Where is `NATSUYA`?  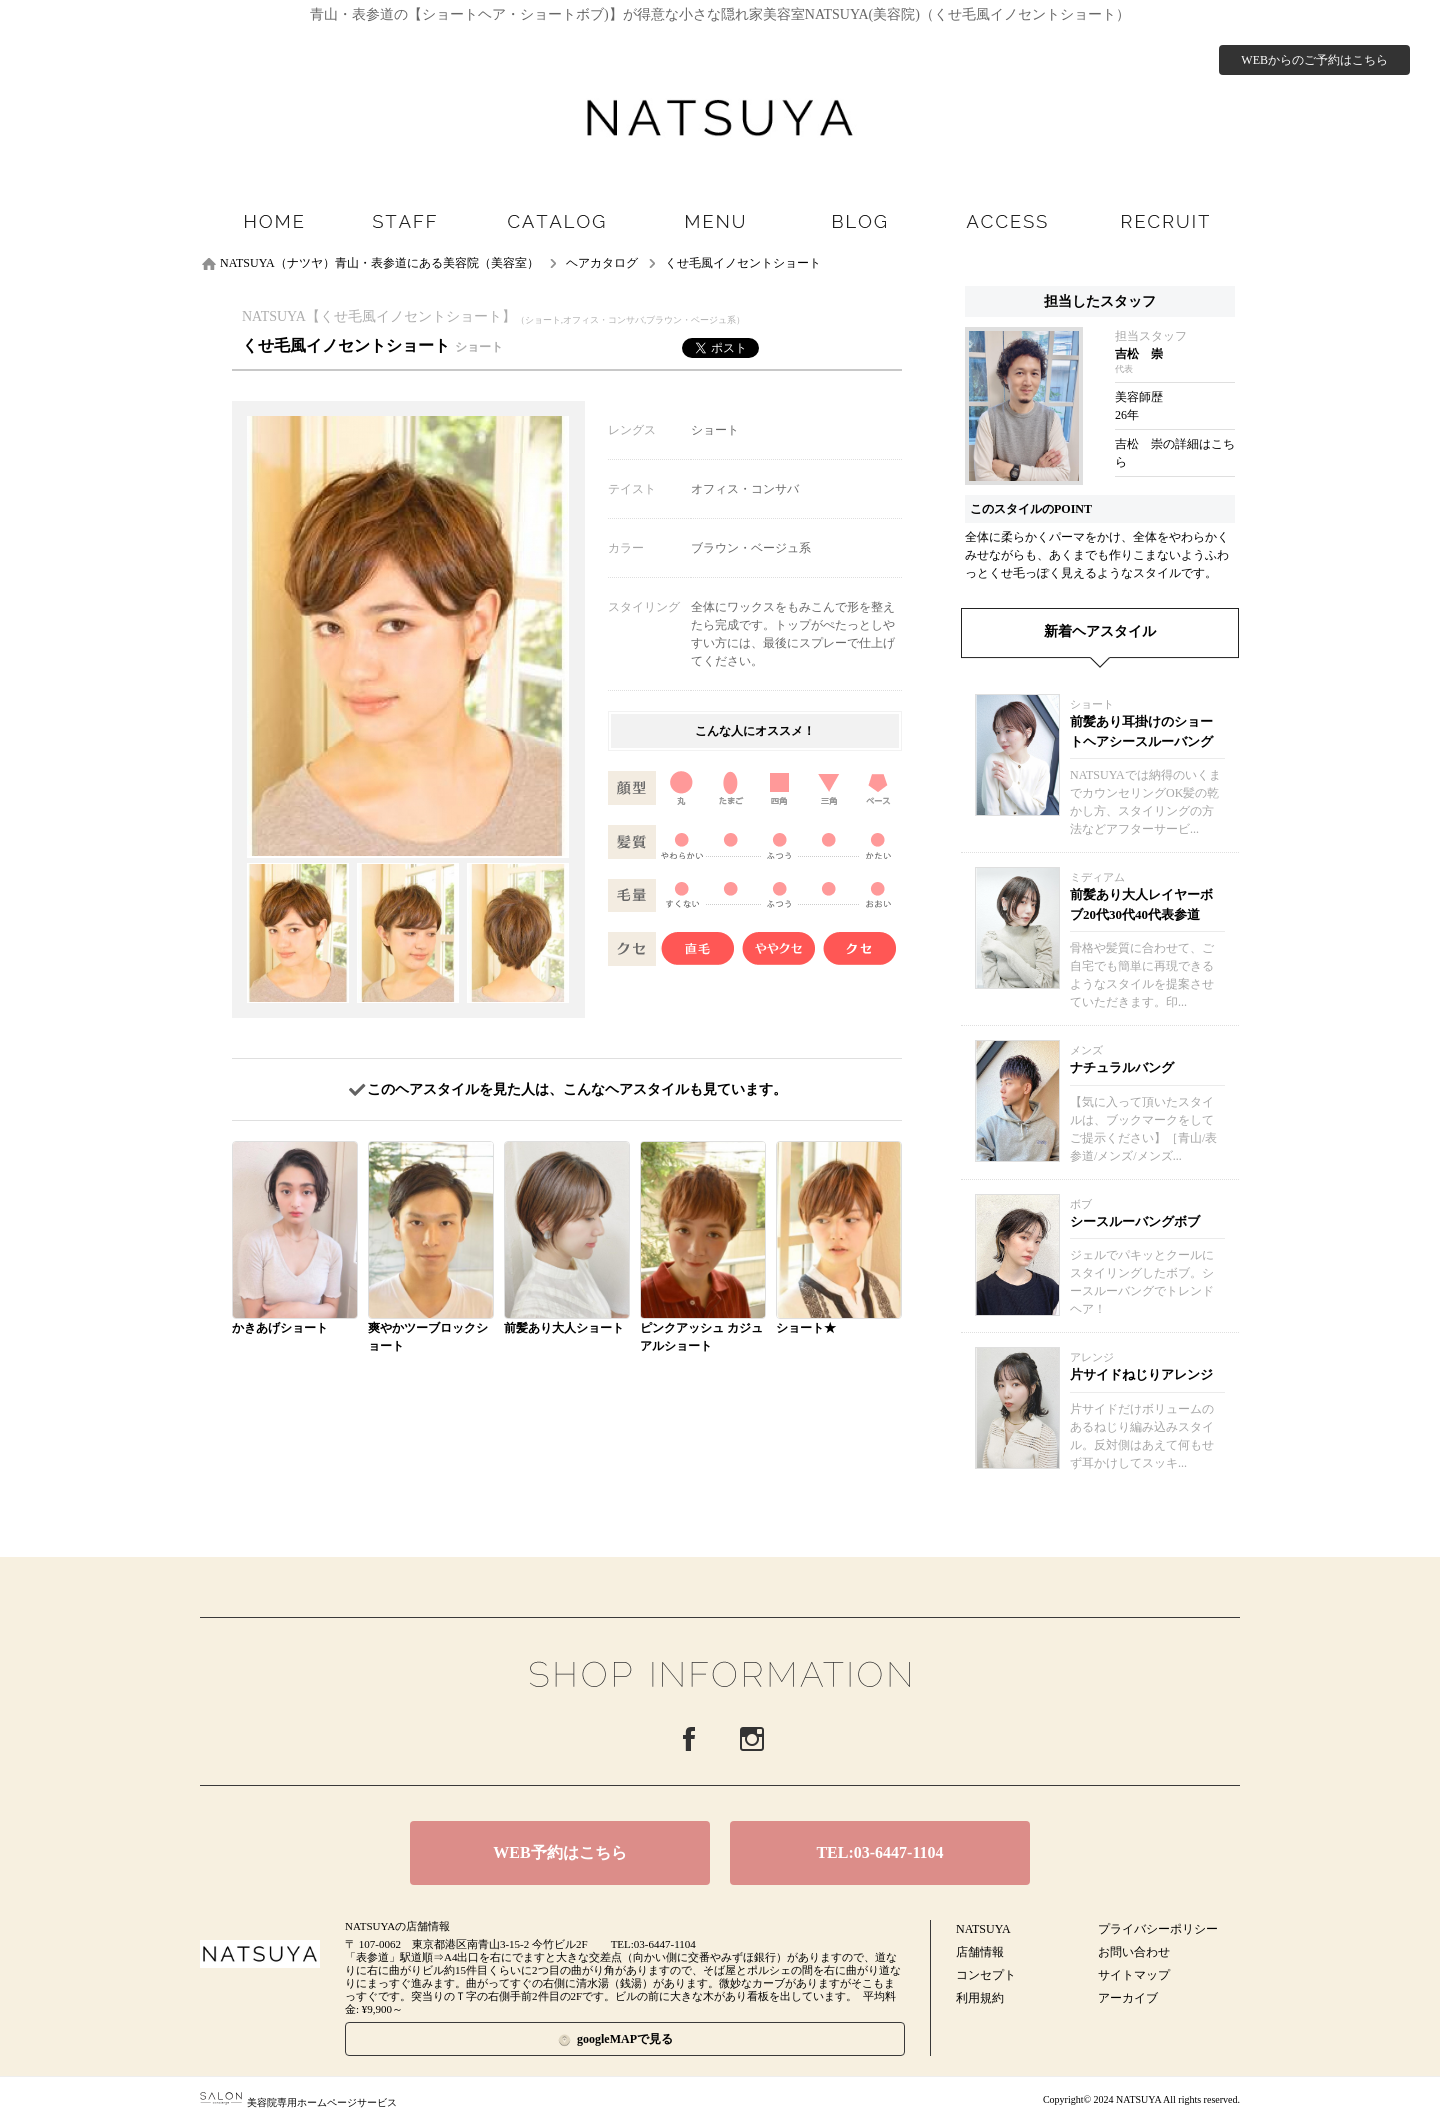 NATSUYA is located at coordinates (983, 1929).